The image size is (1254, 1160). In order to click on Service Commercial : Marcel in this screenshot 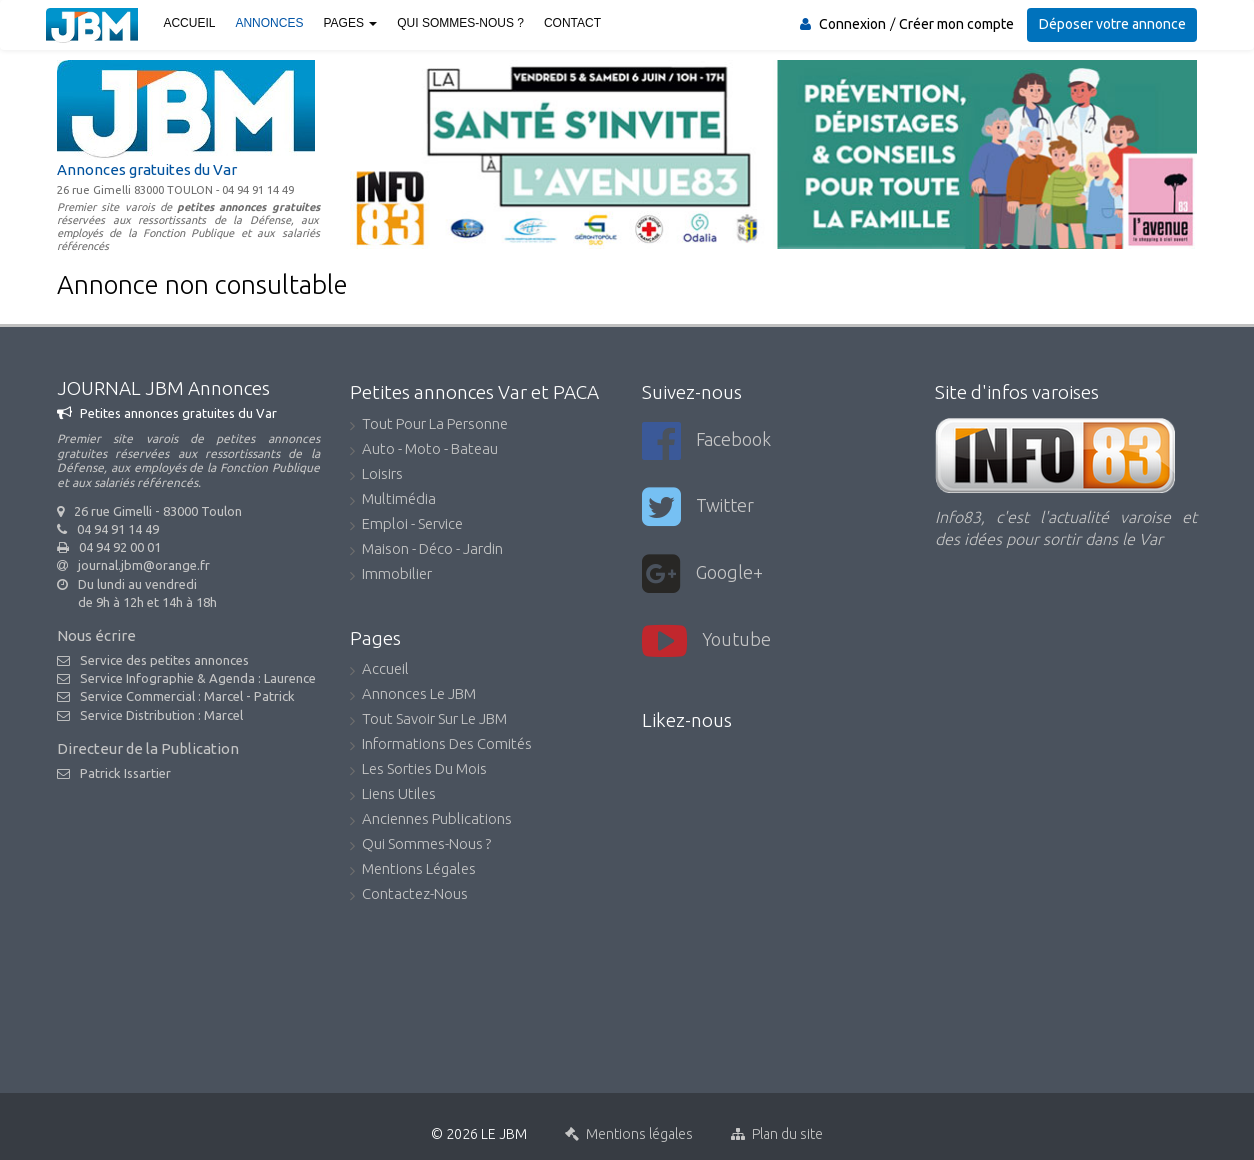, I will do `click(161, 696)`.